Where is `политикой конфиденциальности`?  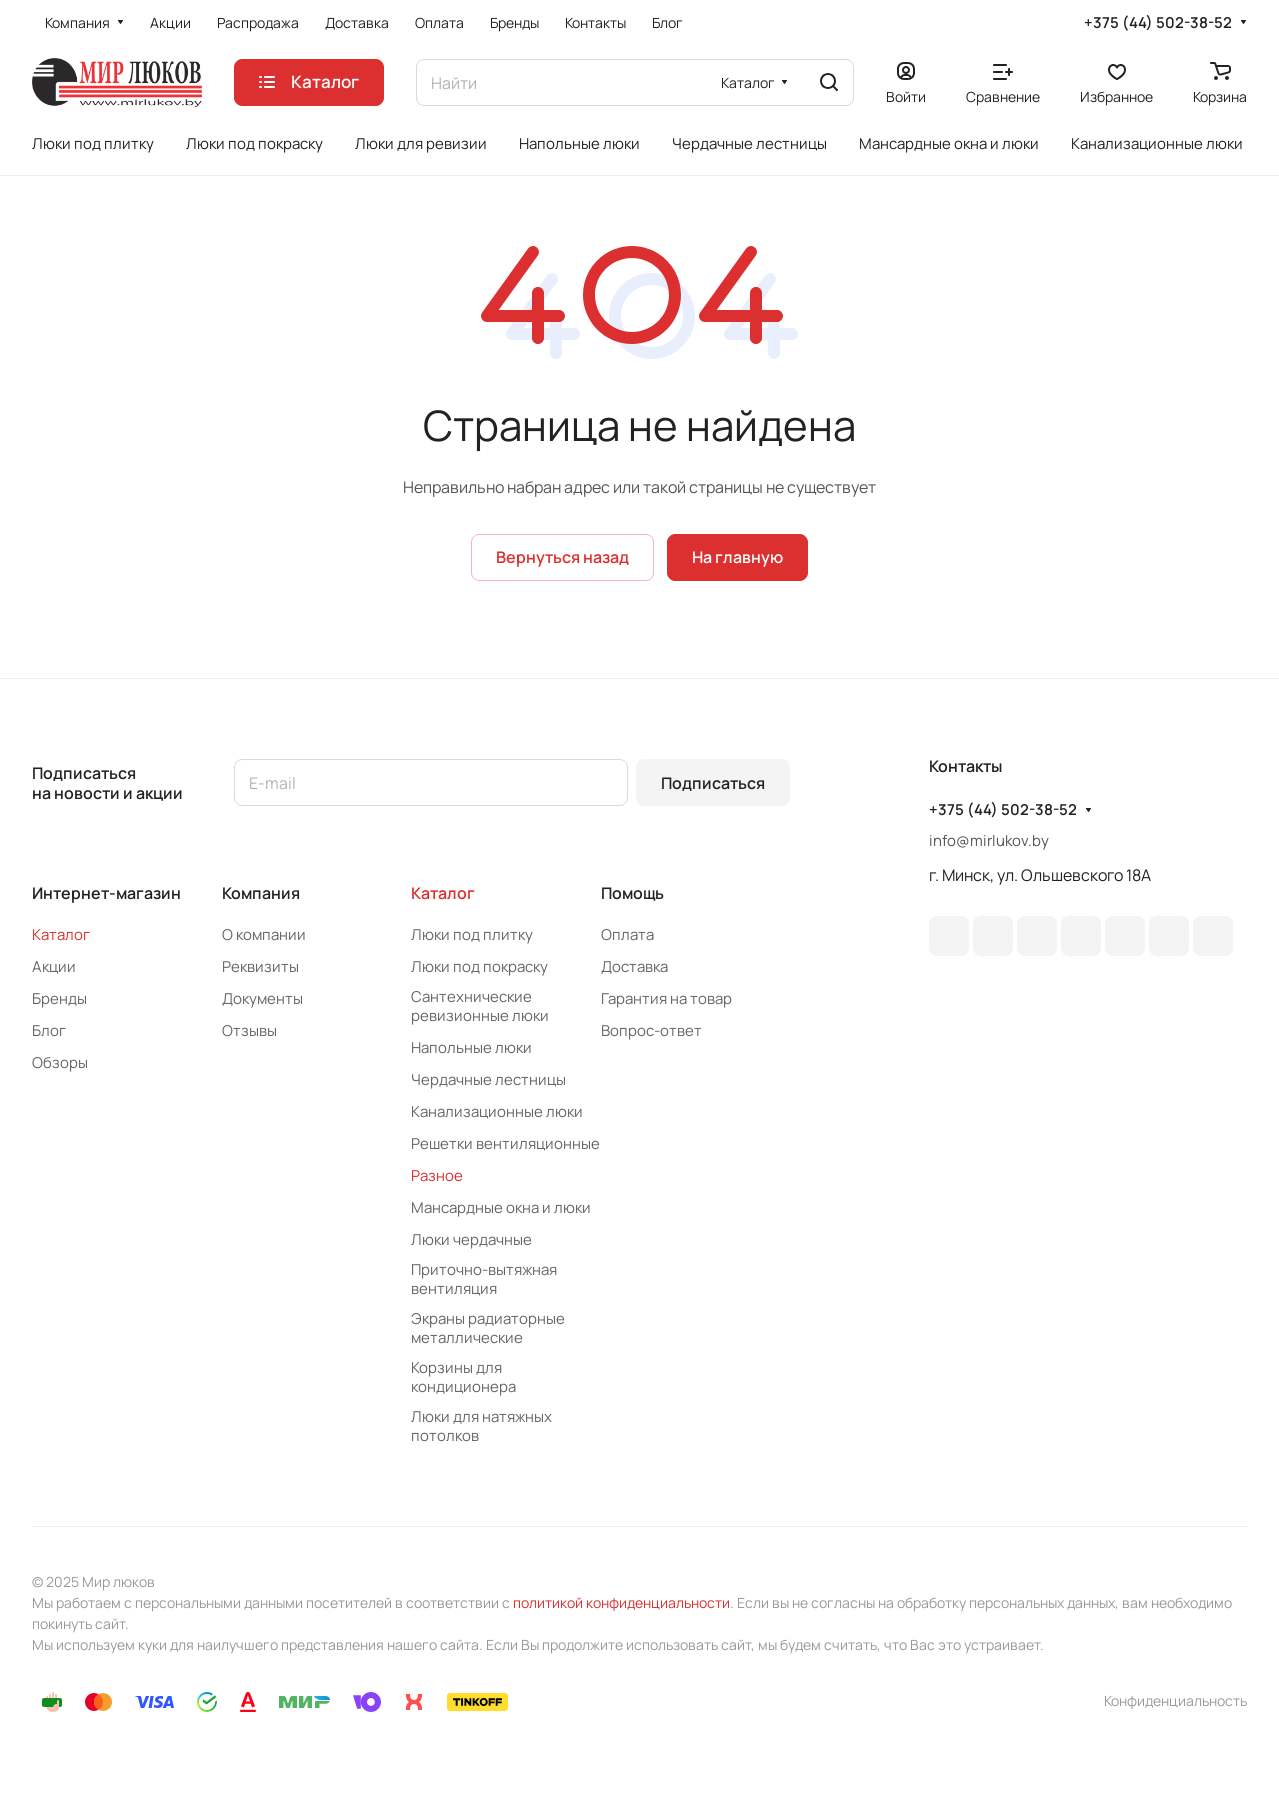 политикой конфиденциальности is located at coordinates (621, 1602).